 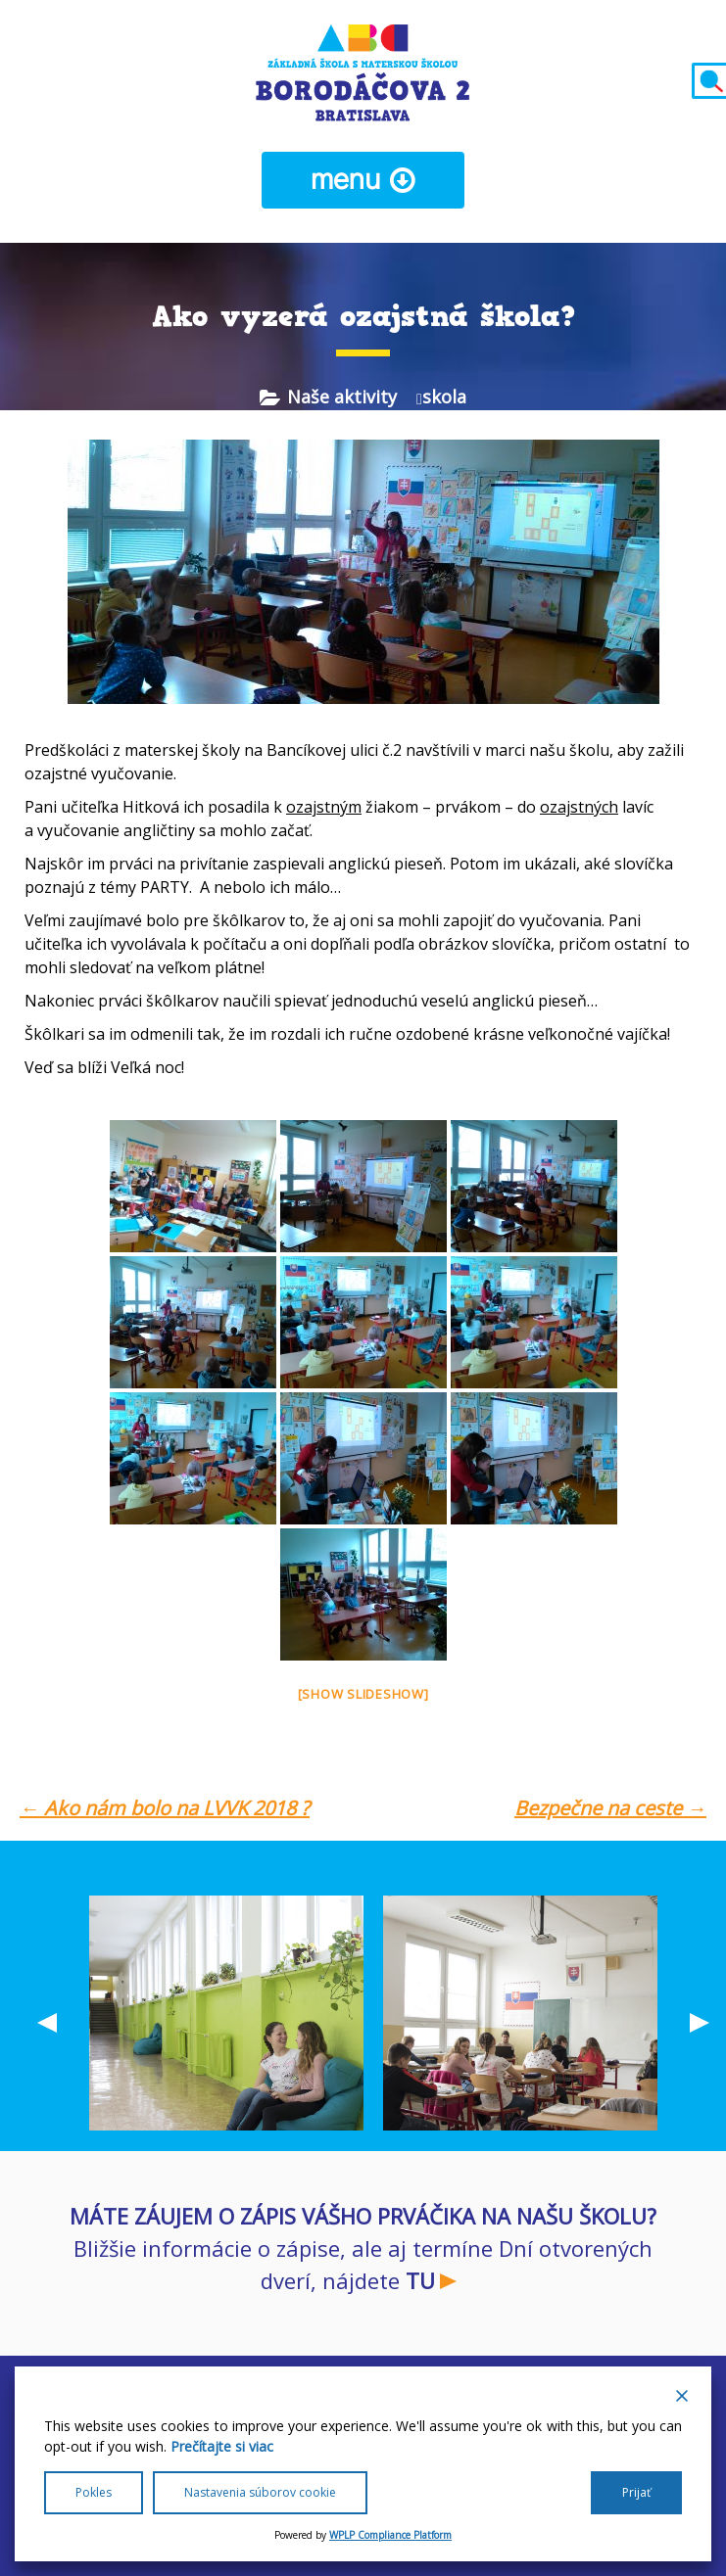 I want to click on Naše aktivity, so click(x=342, y=396).